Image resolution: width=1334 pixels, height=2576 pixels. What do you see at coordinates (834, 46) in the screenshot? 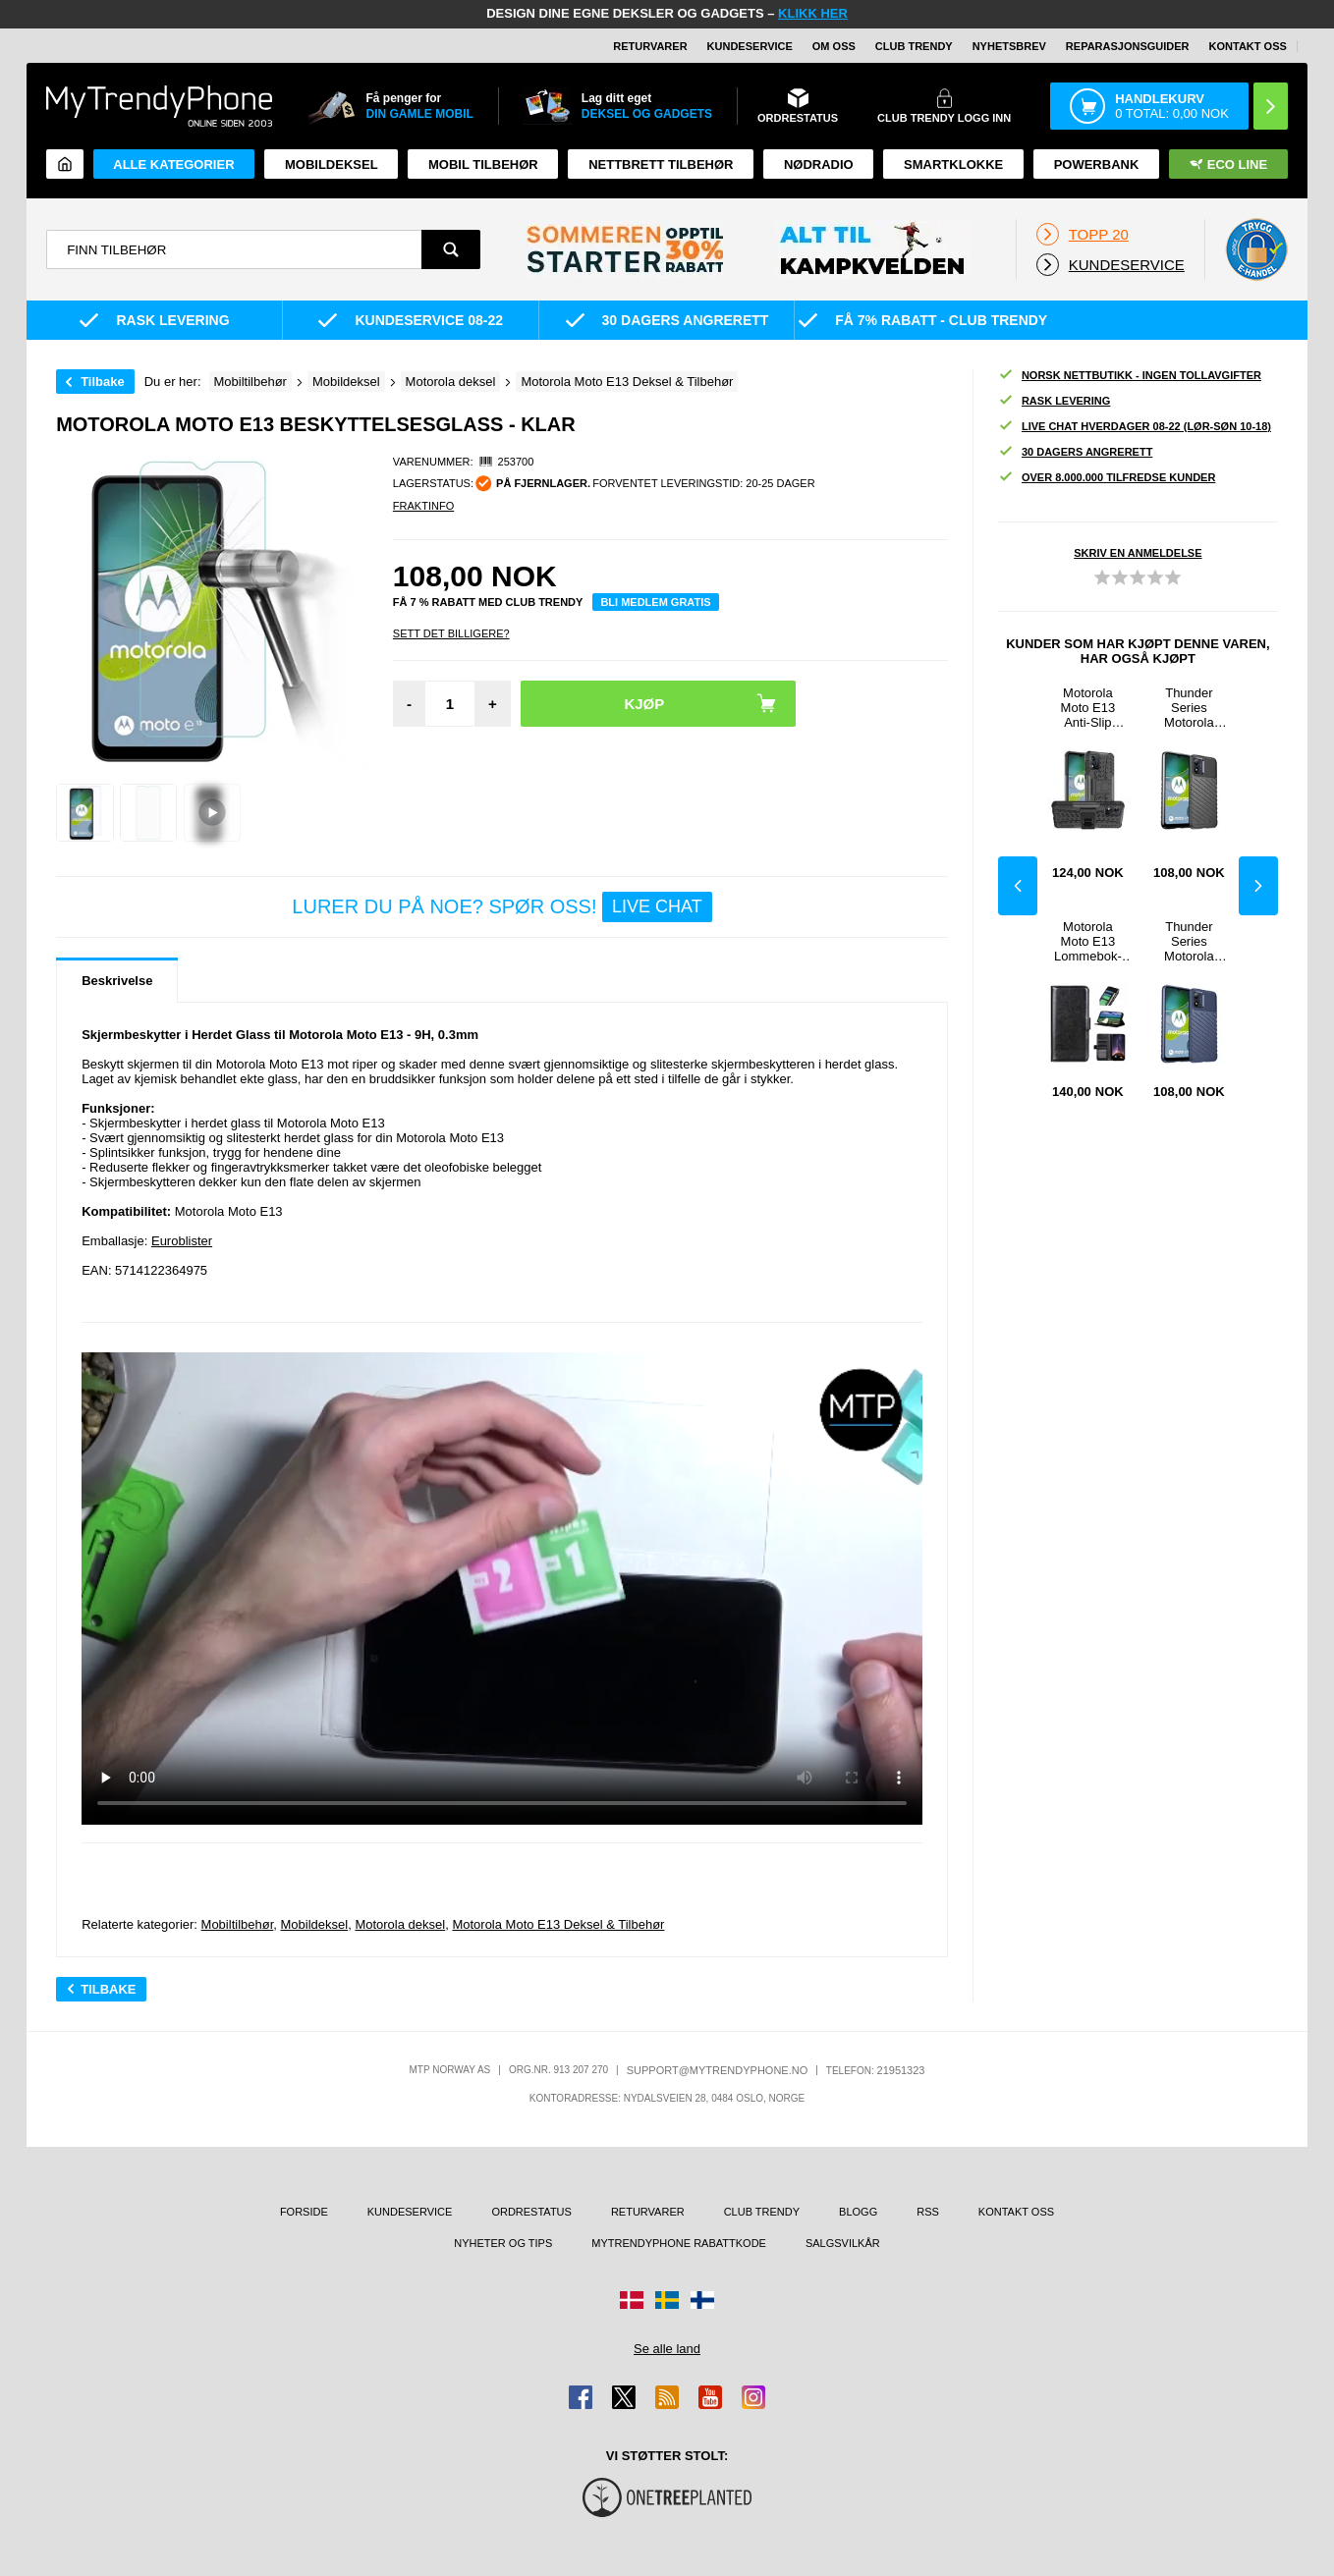
I see `Om oss` at bounding box center [834, 46].